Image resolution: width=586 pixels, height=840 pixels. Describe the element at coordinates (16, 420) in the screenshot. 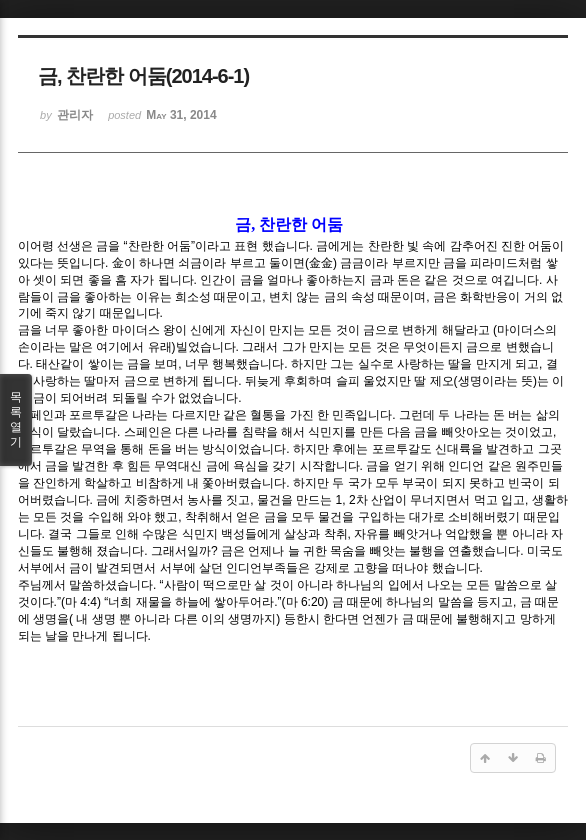

I see `목록` at that location.